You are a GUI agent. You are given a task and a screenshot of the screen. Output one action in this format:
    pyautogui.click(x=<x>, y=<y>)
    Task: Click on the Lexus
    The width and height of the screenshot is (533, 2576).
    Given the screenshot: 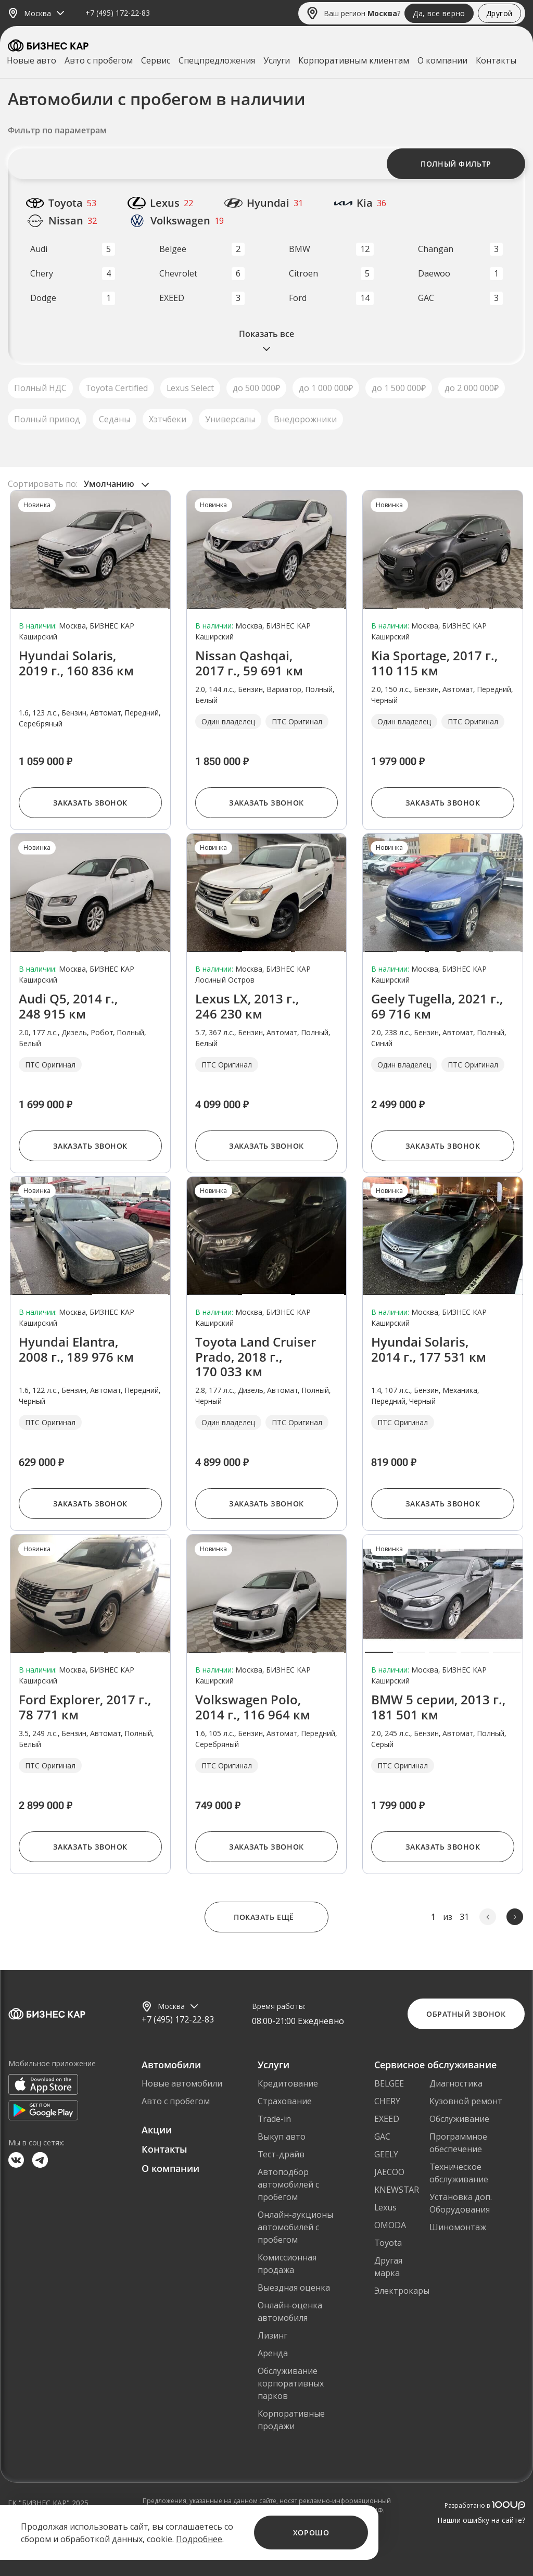 What is the action you would take?
    pyautogui.click(x=385, y=2207)
    